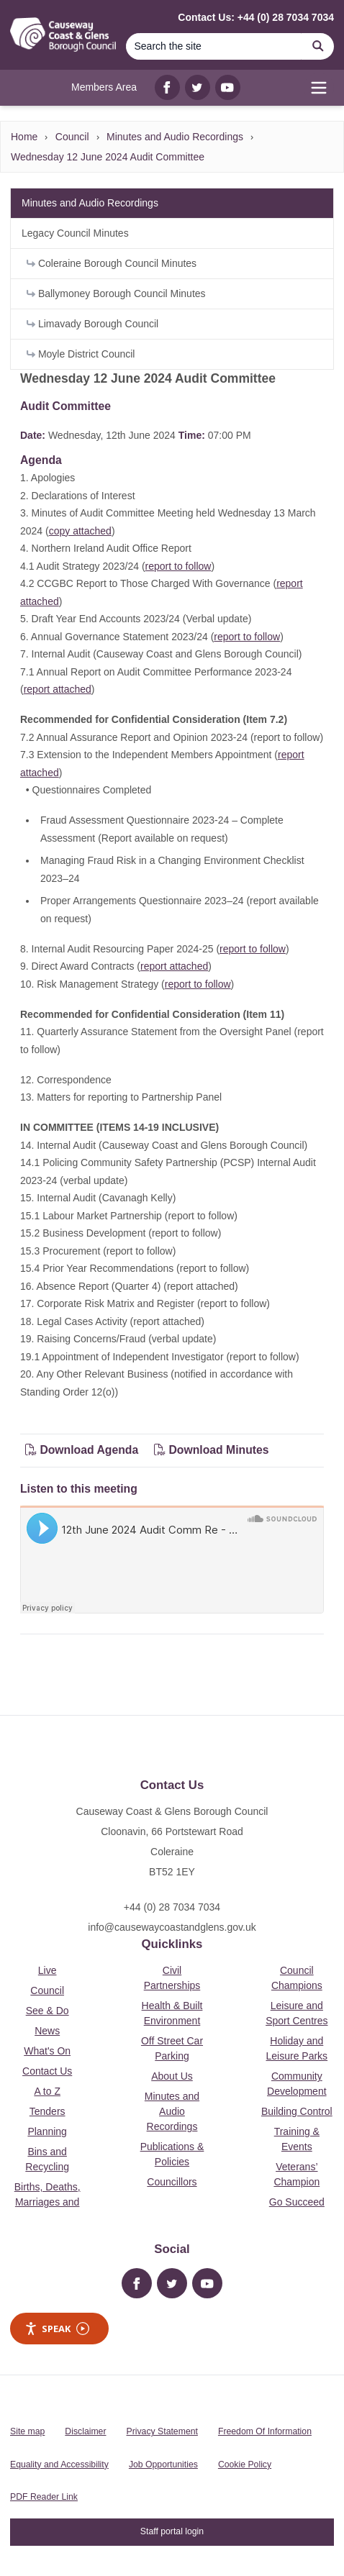  I want to click on News, so click(47, 2030).